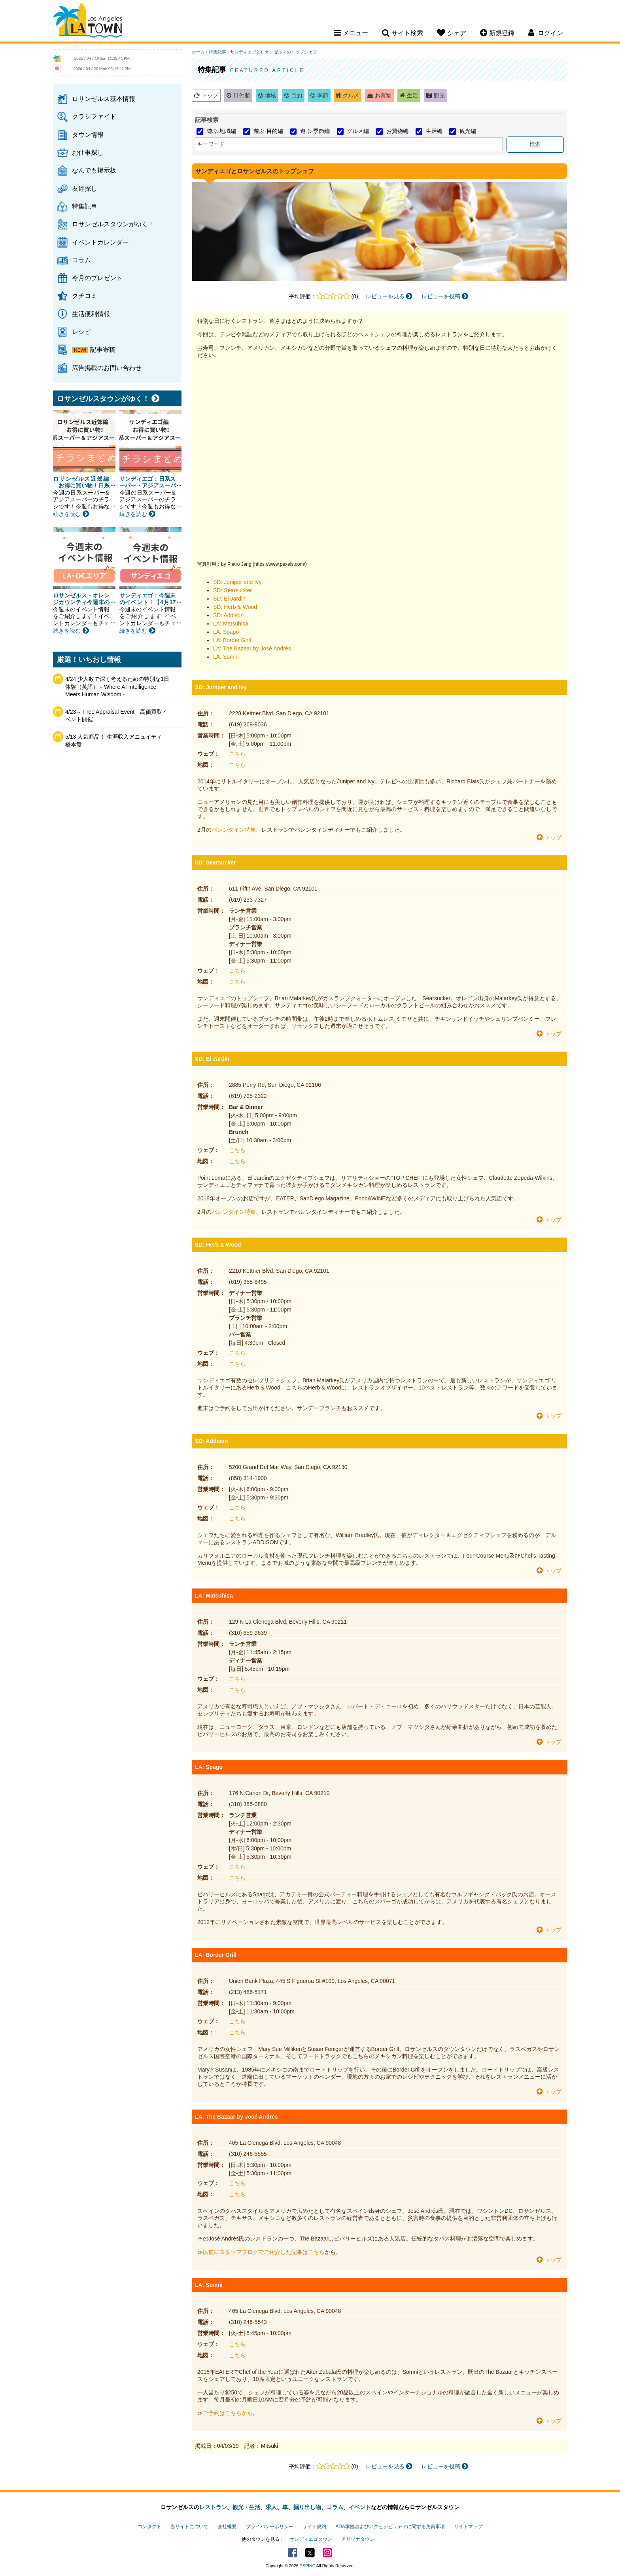 The height and width of the screenshot is (2576, 620). Describe the element at coordinates (234, 829) in the screenshot. I see `バレンタイン特集` at that location.